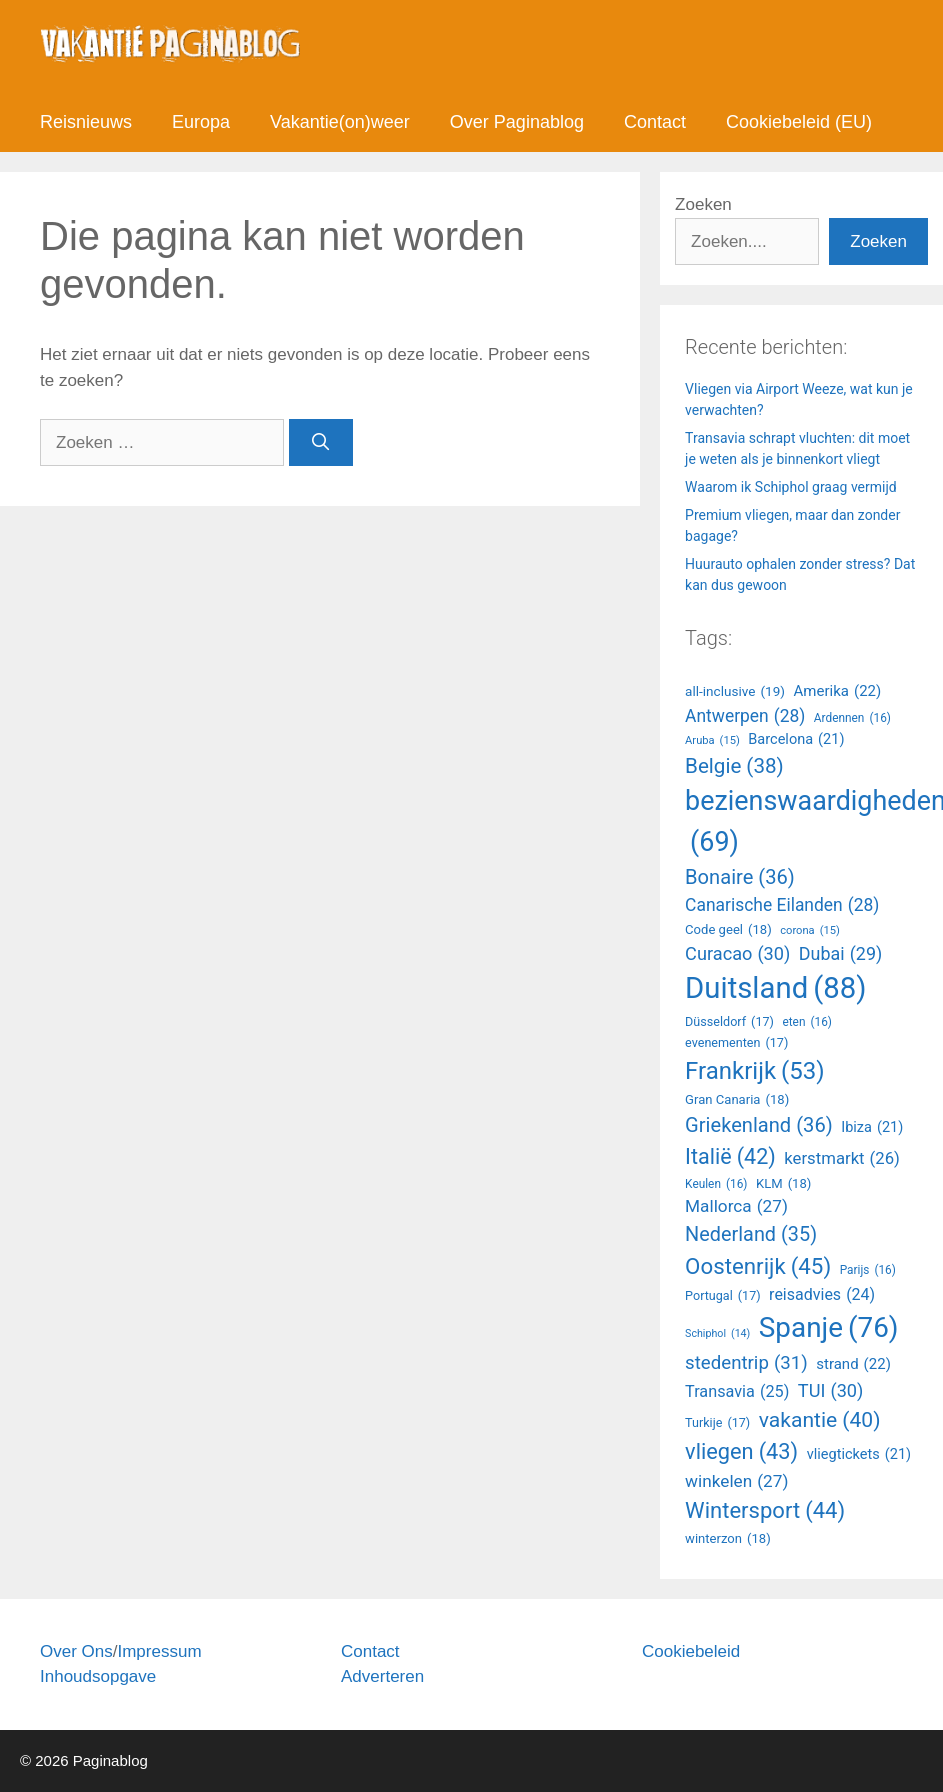 The width and height of the screenshot is (943, 1792). Describe the element at coordinates (716, 1185) in the screenshot. I see `Keulen [Antwerpen (28 items)]` at that location.